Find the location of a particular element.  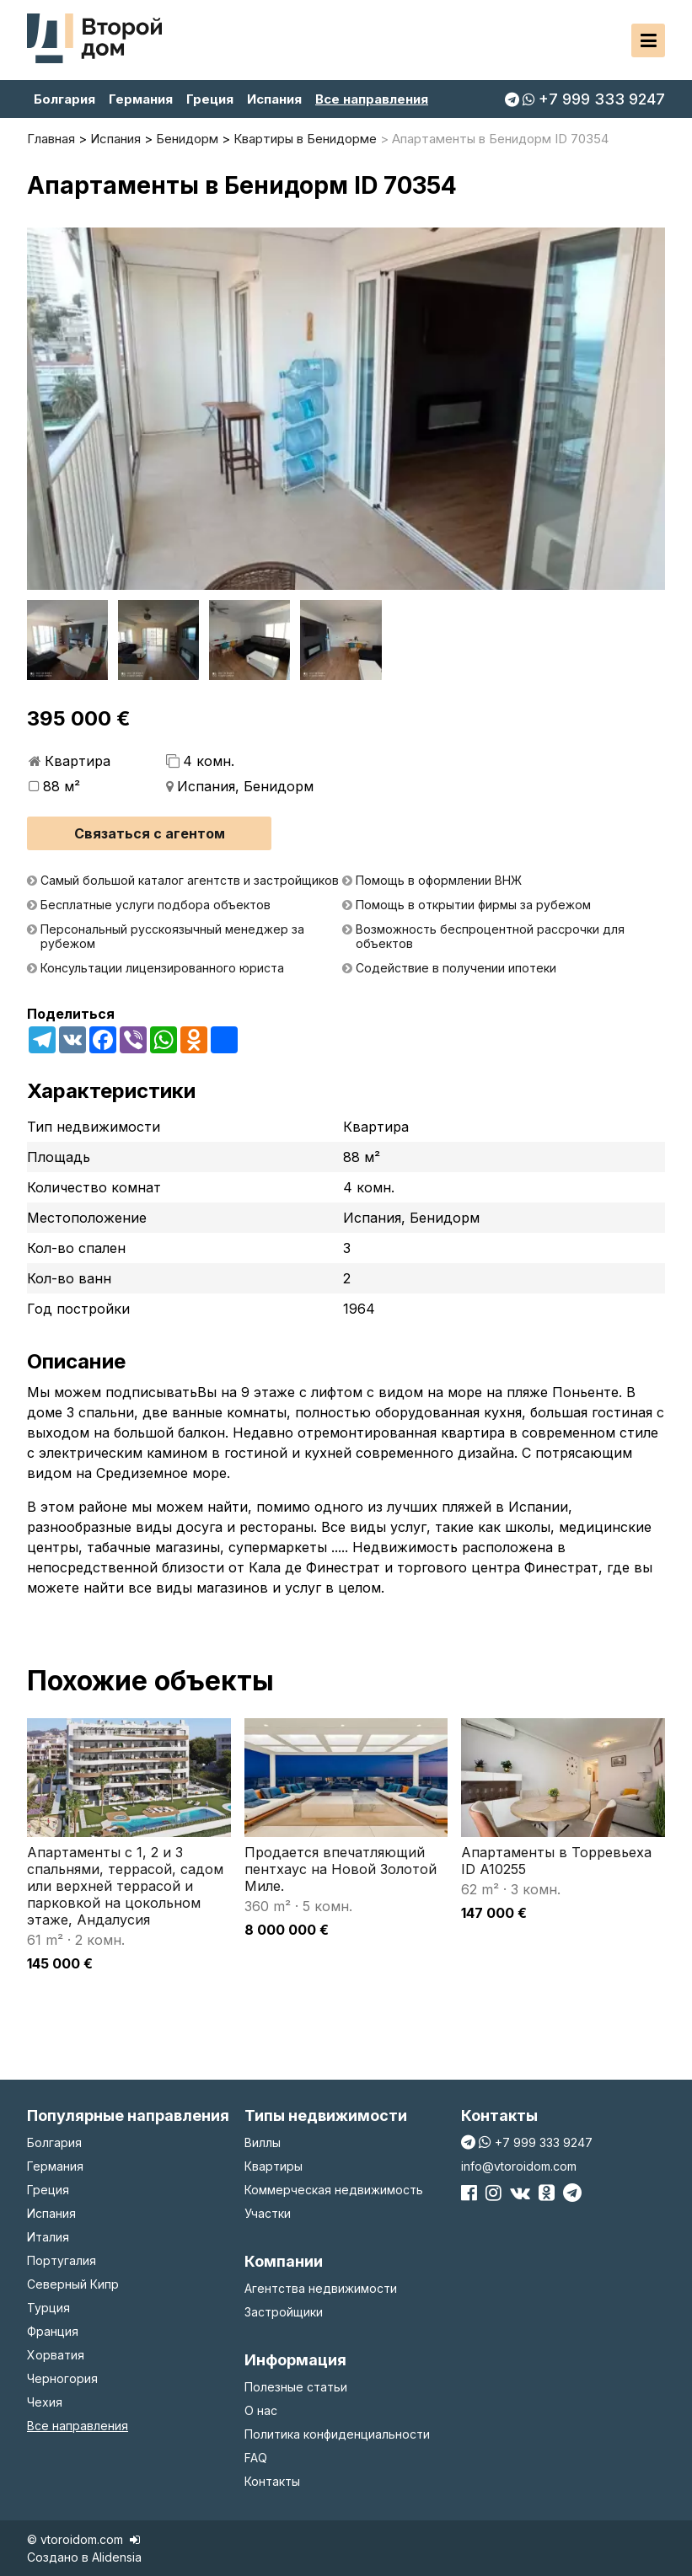

FAQ is located at coordinates (255, 2457).